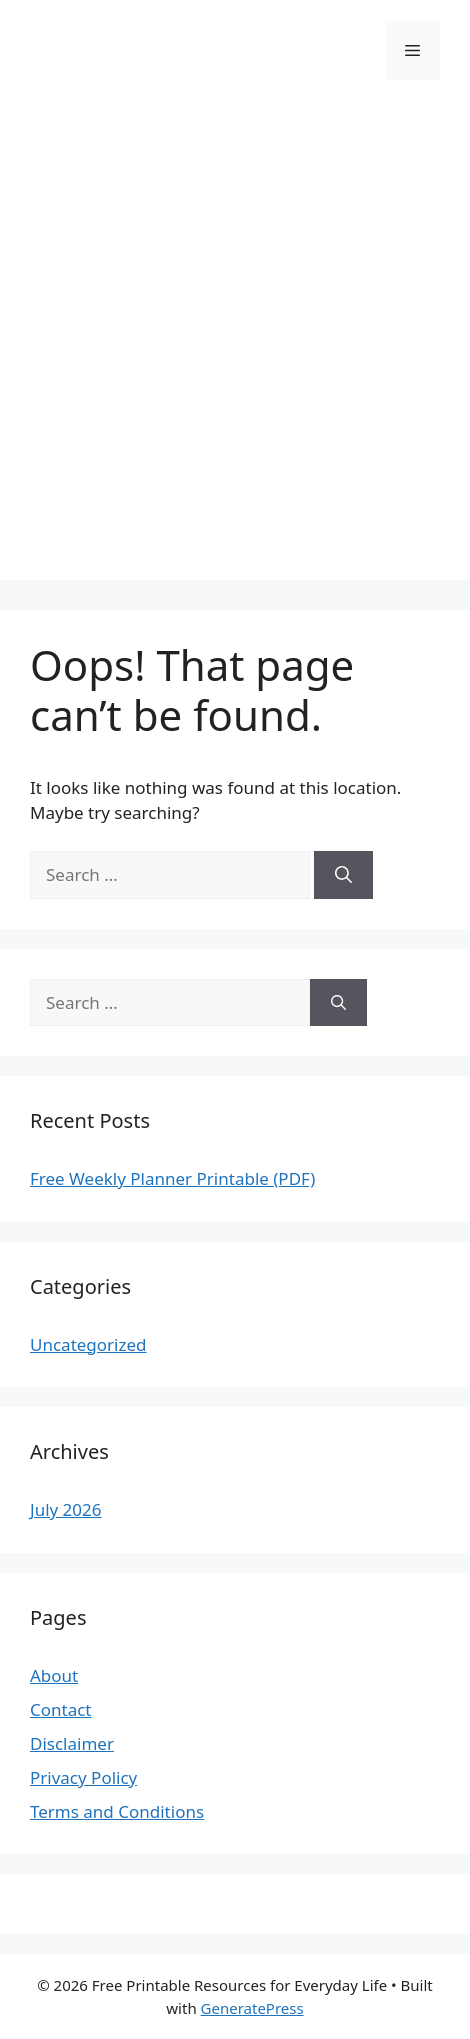  Describe the element at coordinates (235, 345) in the screenshot. I see `[Advertisement]` at that location.